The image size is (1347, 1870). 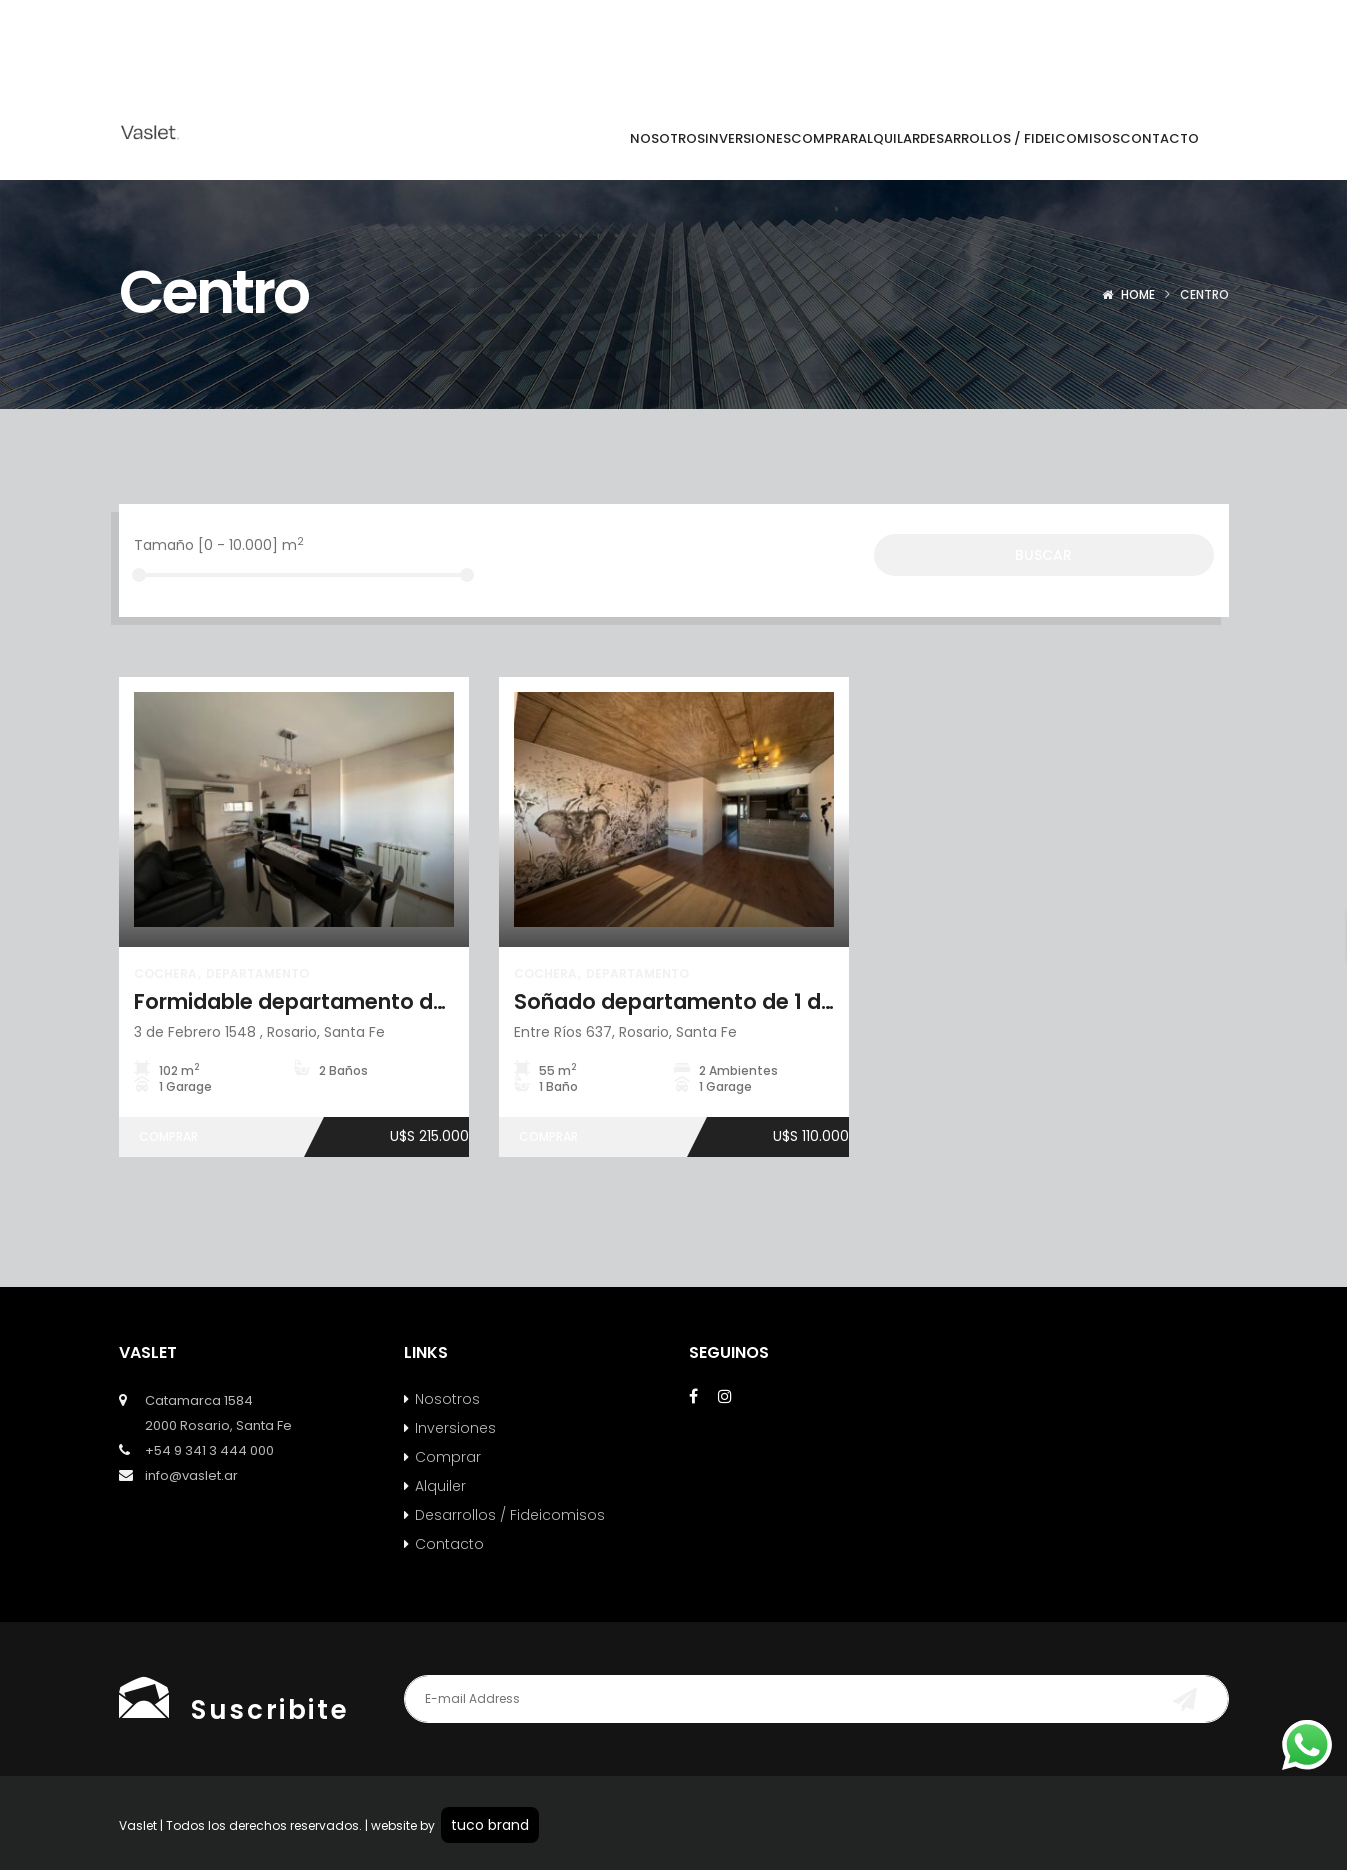 I want to click on Home, so click(x=1138, y=294).